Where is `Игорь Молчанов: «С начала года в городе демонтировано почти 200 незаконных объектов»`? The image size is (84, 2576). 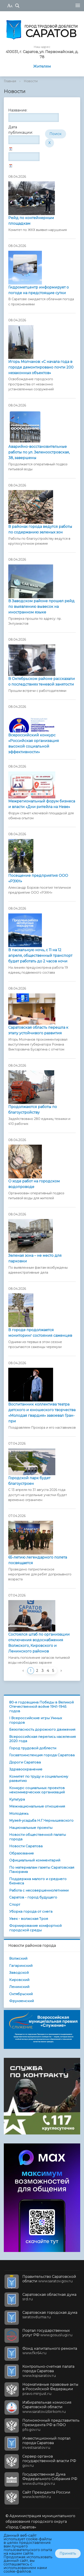
Игорь Молчанов: «С начала года в городе демонтировано почти 200 незаконных объектов» is located at coordinates (40, 367).